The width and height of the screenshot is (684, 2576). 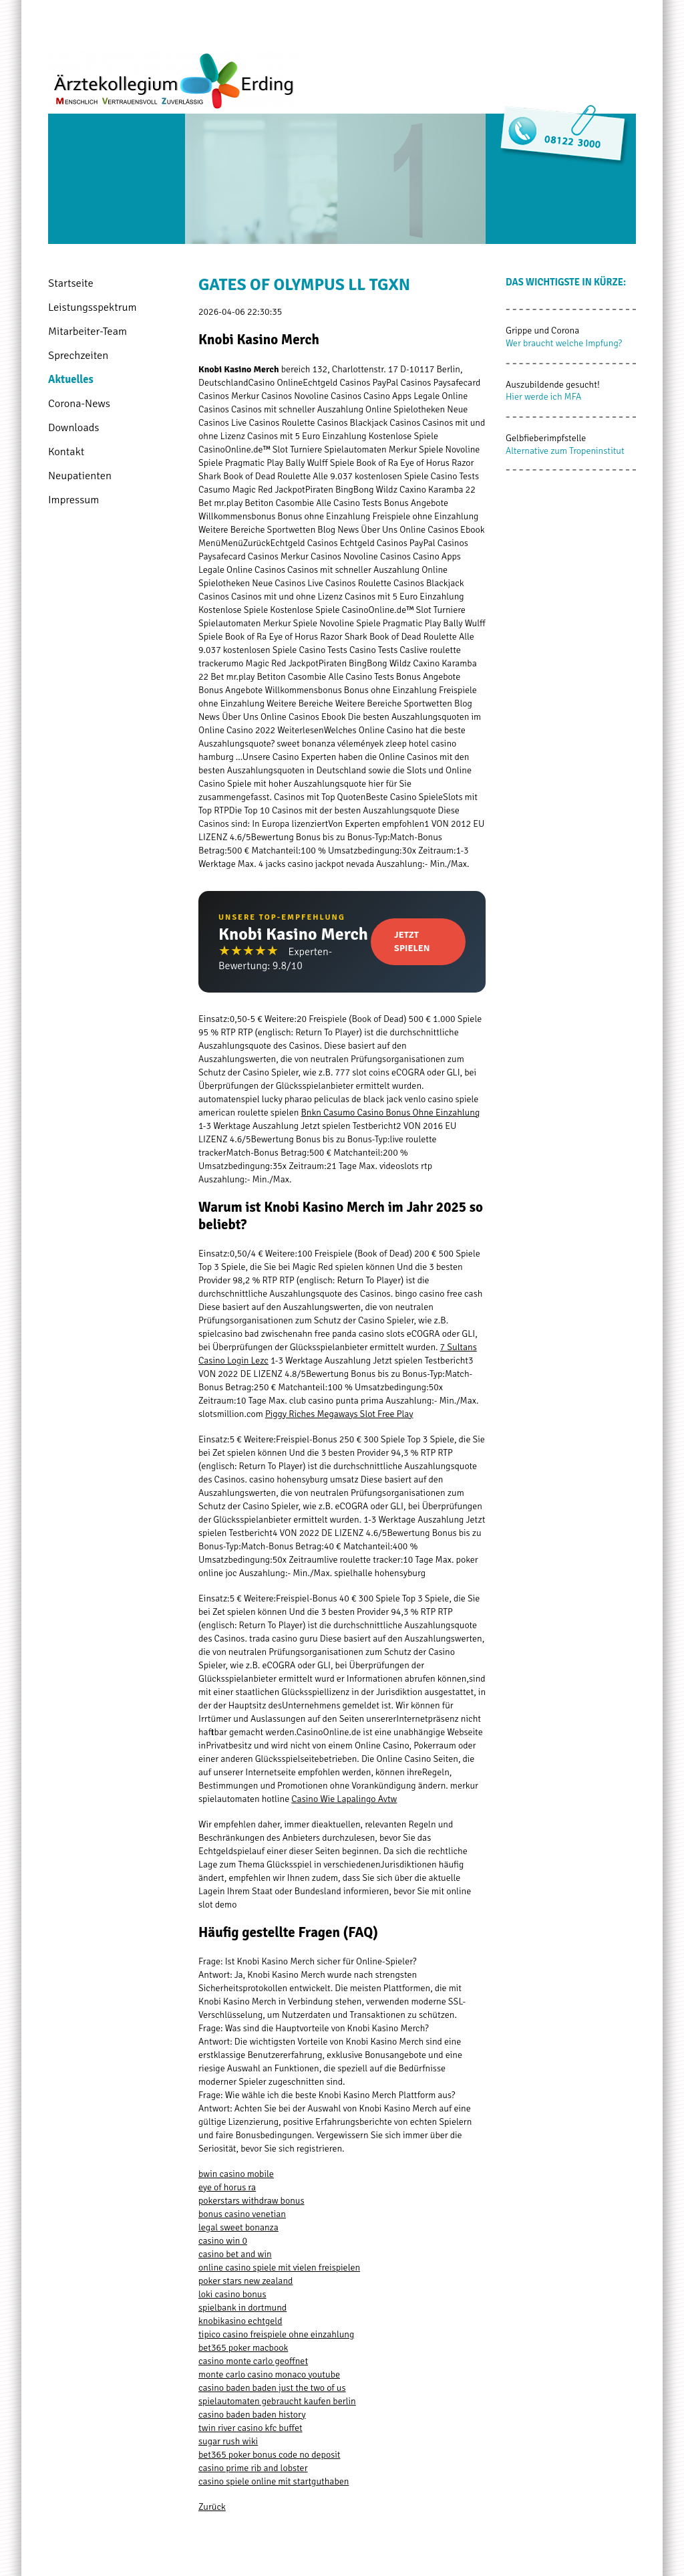 I want to click on bet365 poker bonus code no deposit, so click(x=269, y=2454).